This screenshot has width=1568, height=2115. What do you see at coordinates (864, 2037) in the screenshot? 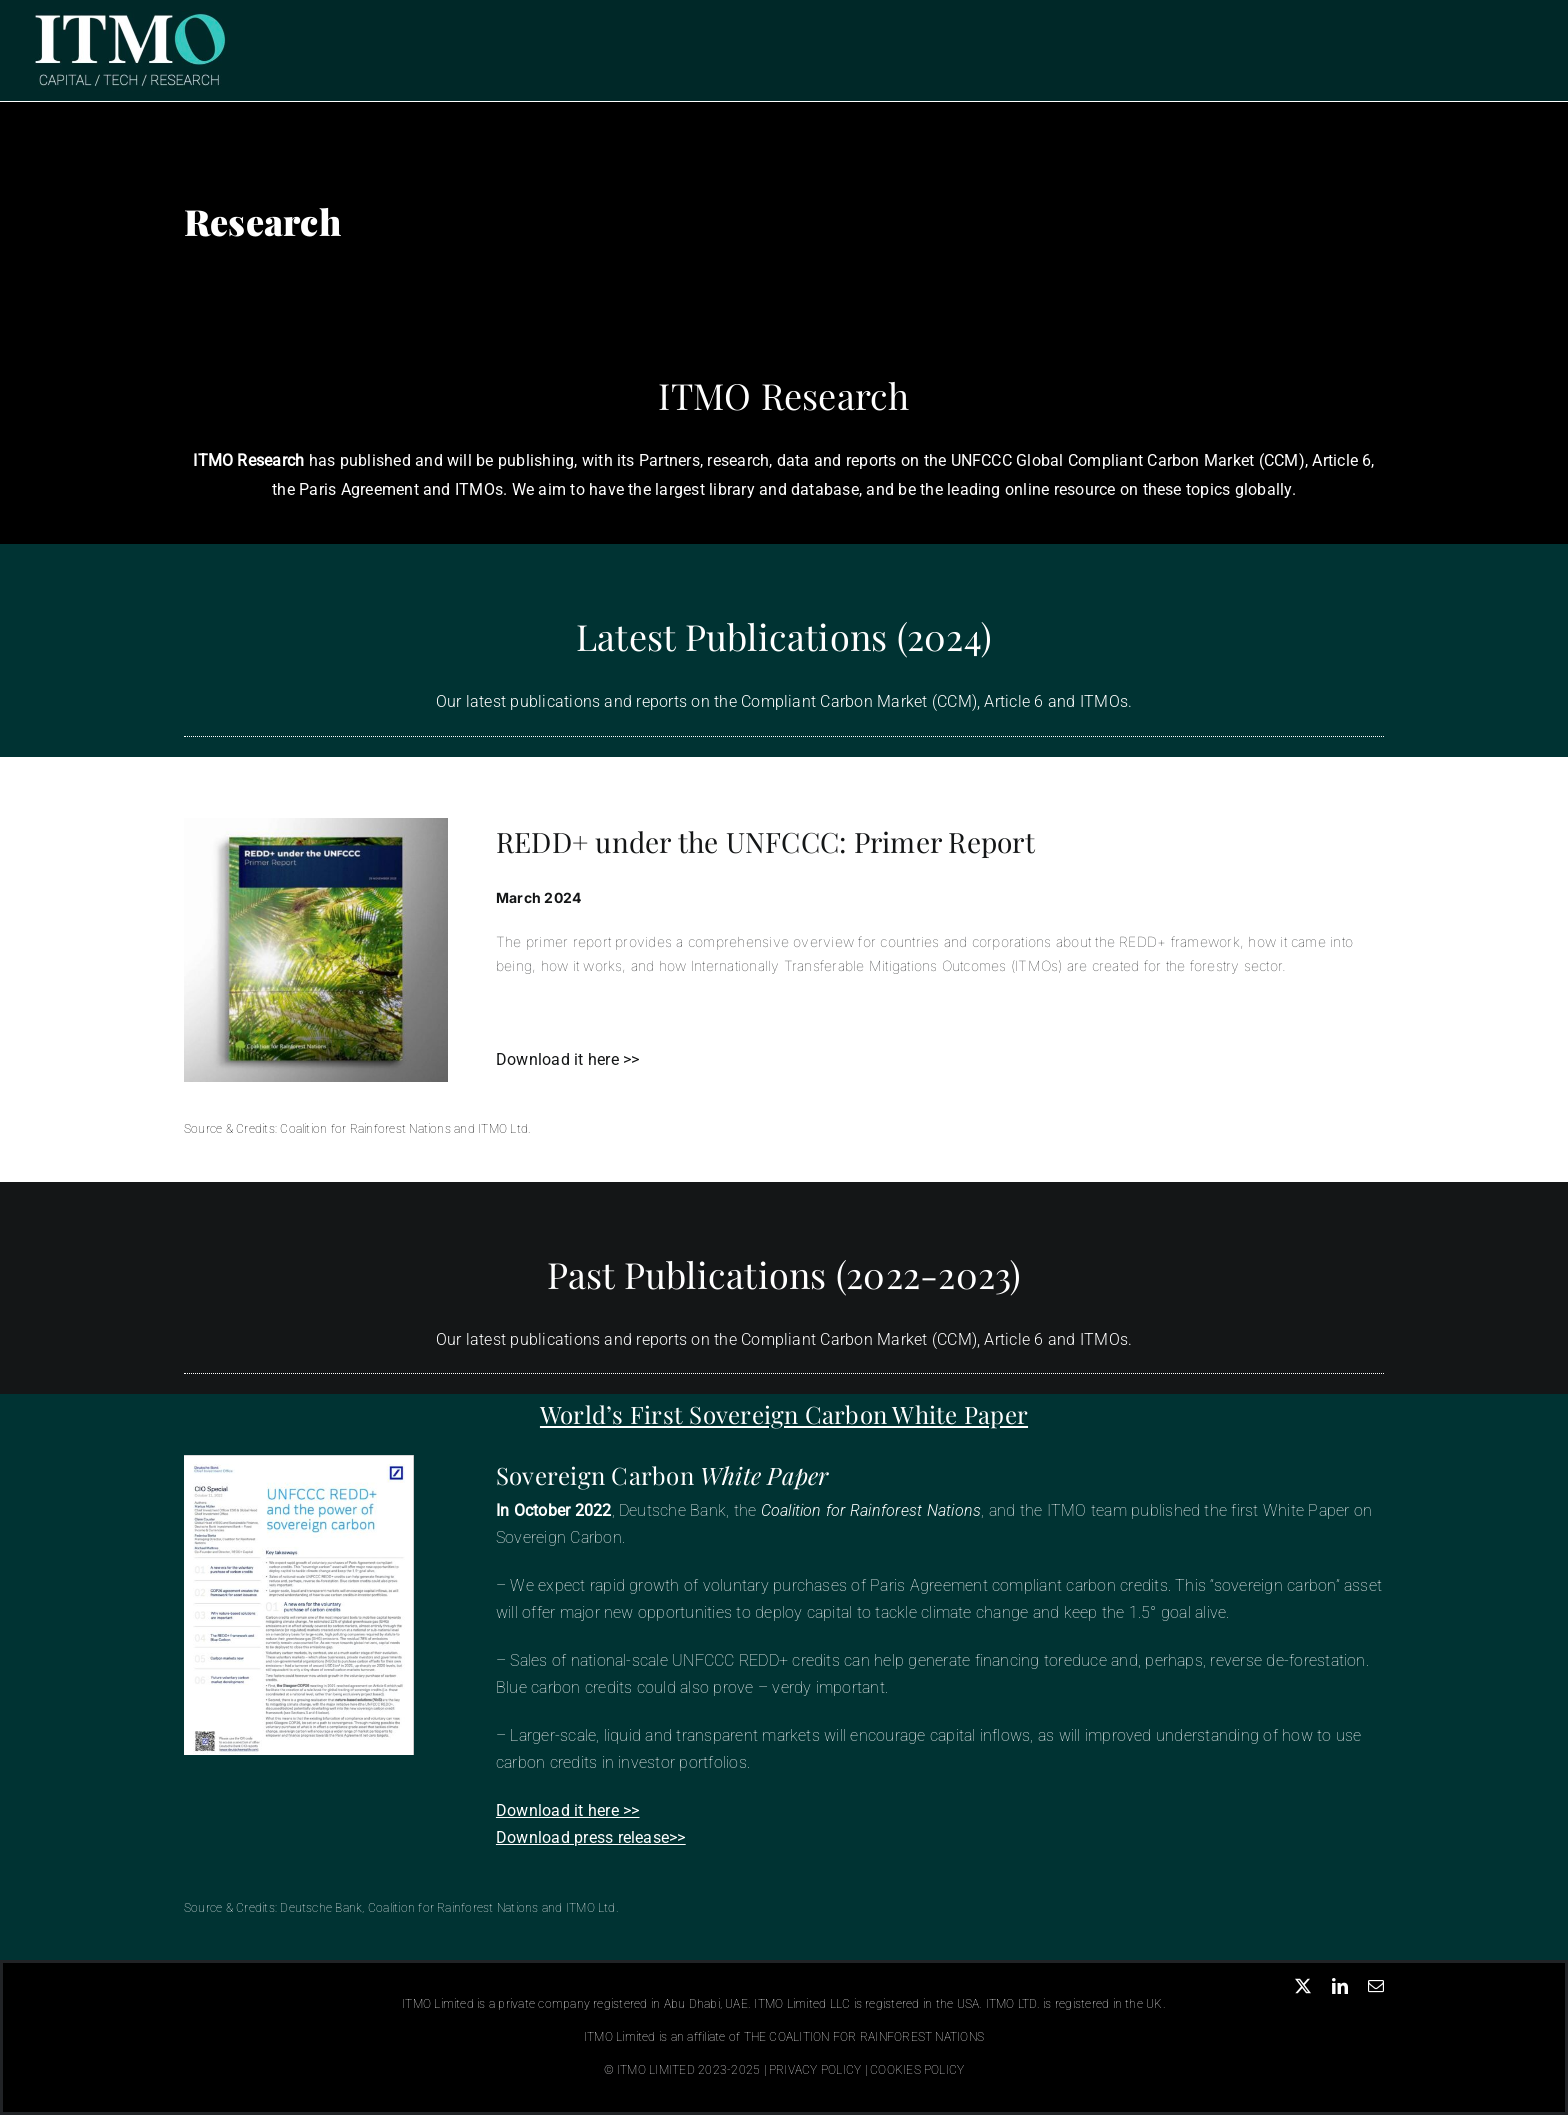
I see `THE COALITION FOR RAINFOREST NATIONS` at bounding box center [864, 2037].